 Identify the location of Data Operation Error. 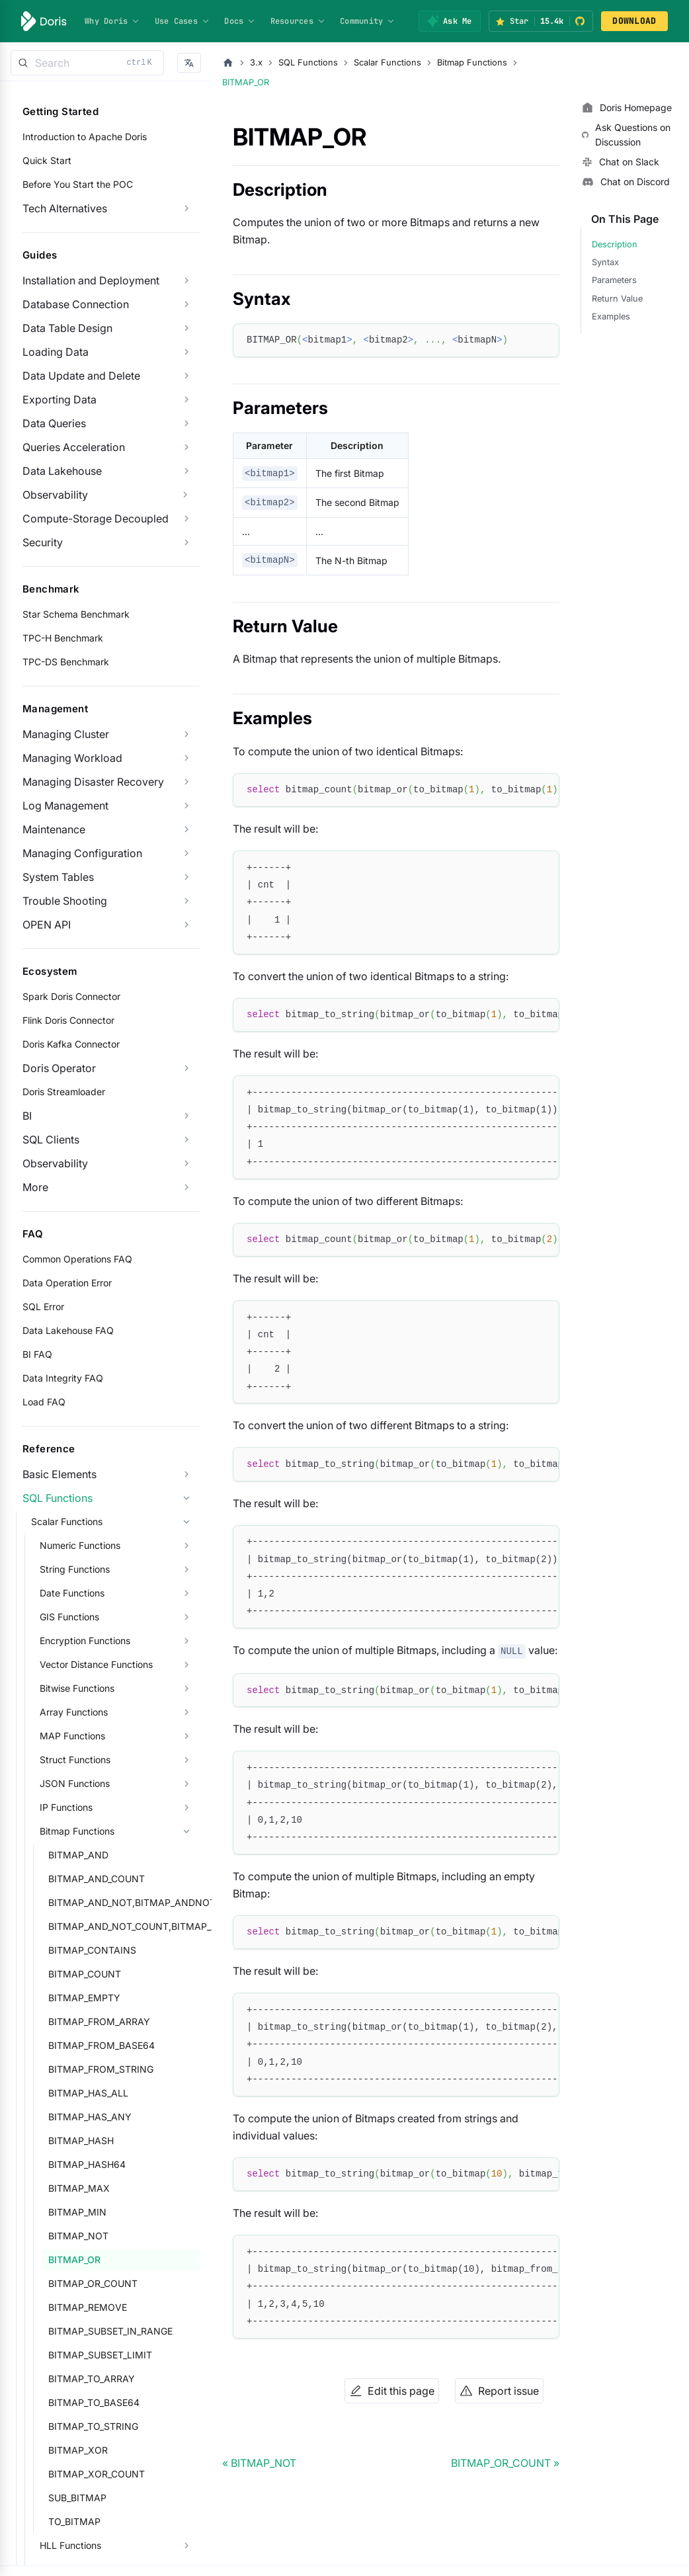
(67, 1282).